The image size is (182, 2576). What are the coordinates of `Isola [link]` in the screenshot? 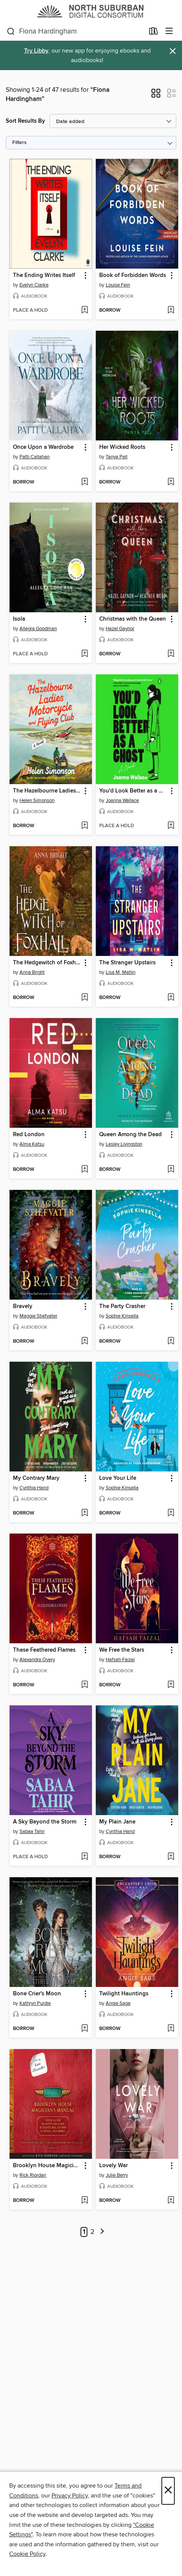 It's located at (19, 619).